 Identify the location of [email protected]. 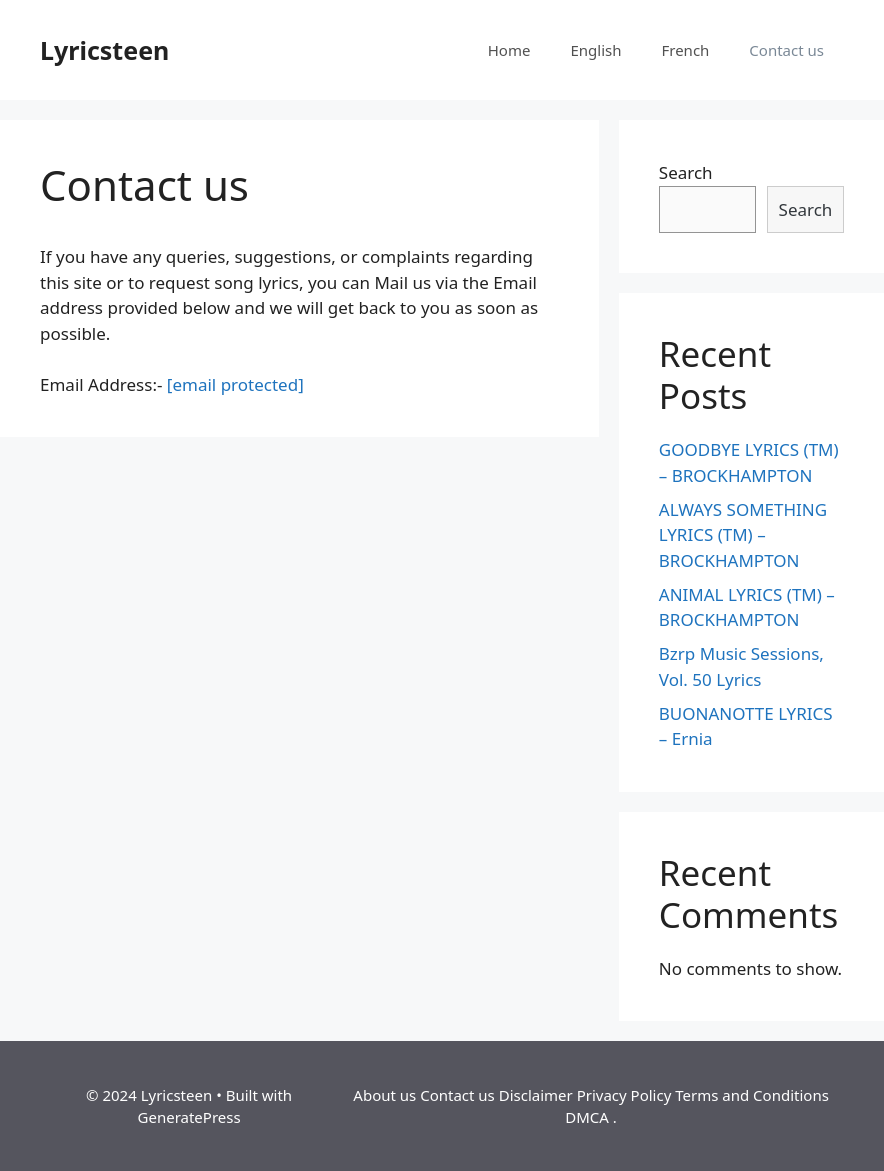
(235, 384).